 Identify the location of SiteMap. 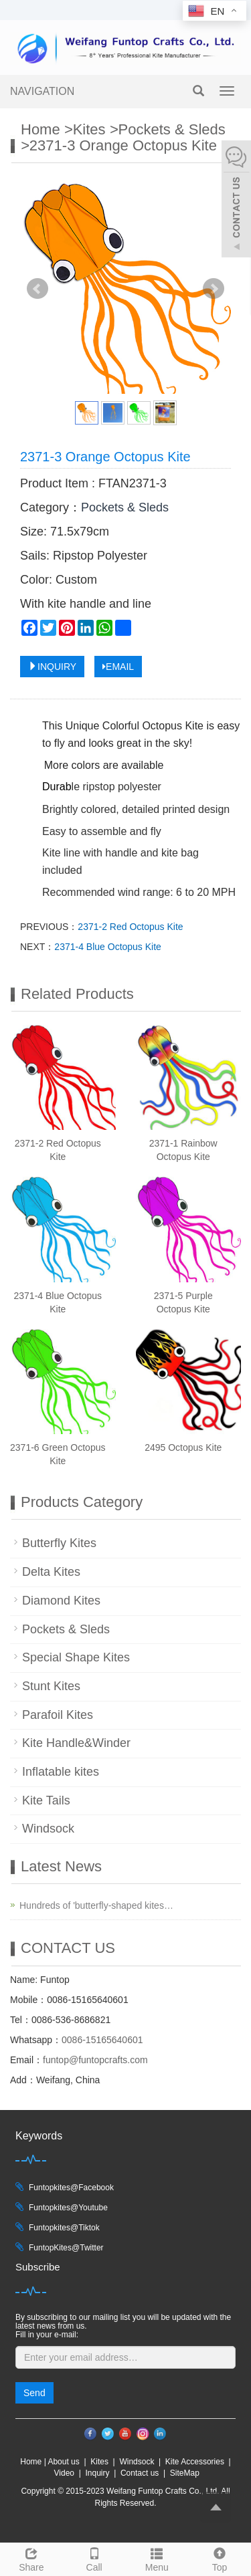
(184, 2473).